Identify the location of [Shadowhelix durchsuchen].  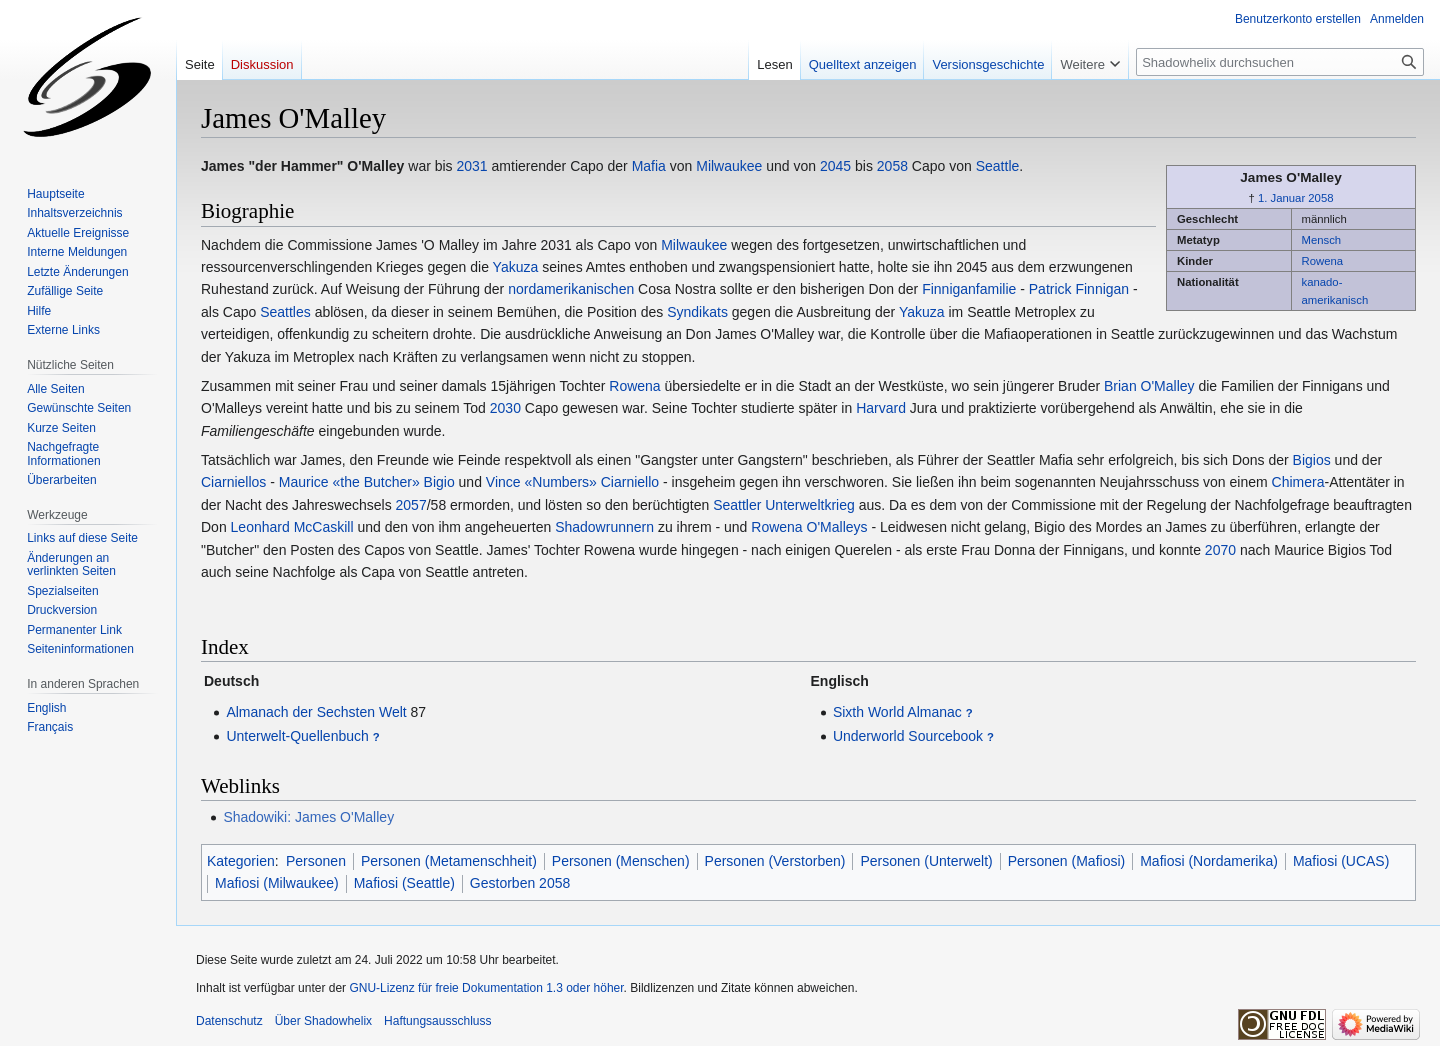
(1280, 62).